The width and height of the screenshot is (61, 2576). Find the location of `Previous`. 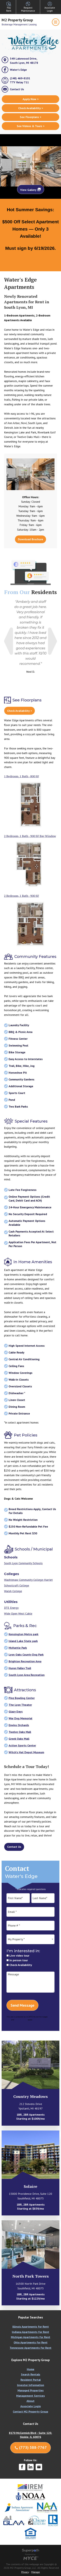

Previous is located at coordinates (8, 641).